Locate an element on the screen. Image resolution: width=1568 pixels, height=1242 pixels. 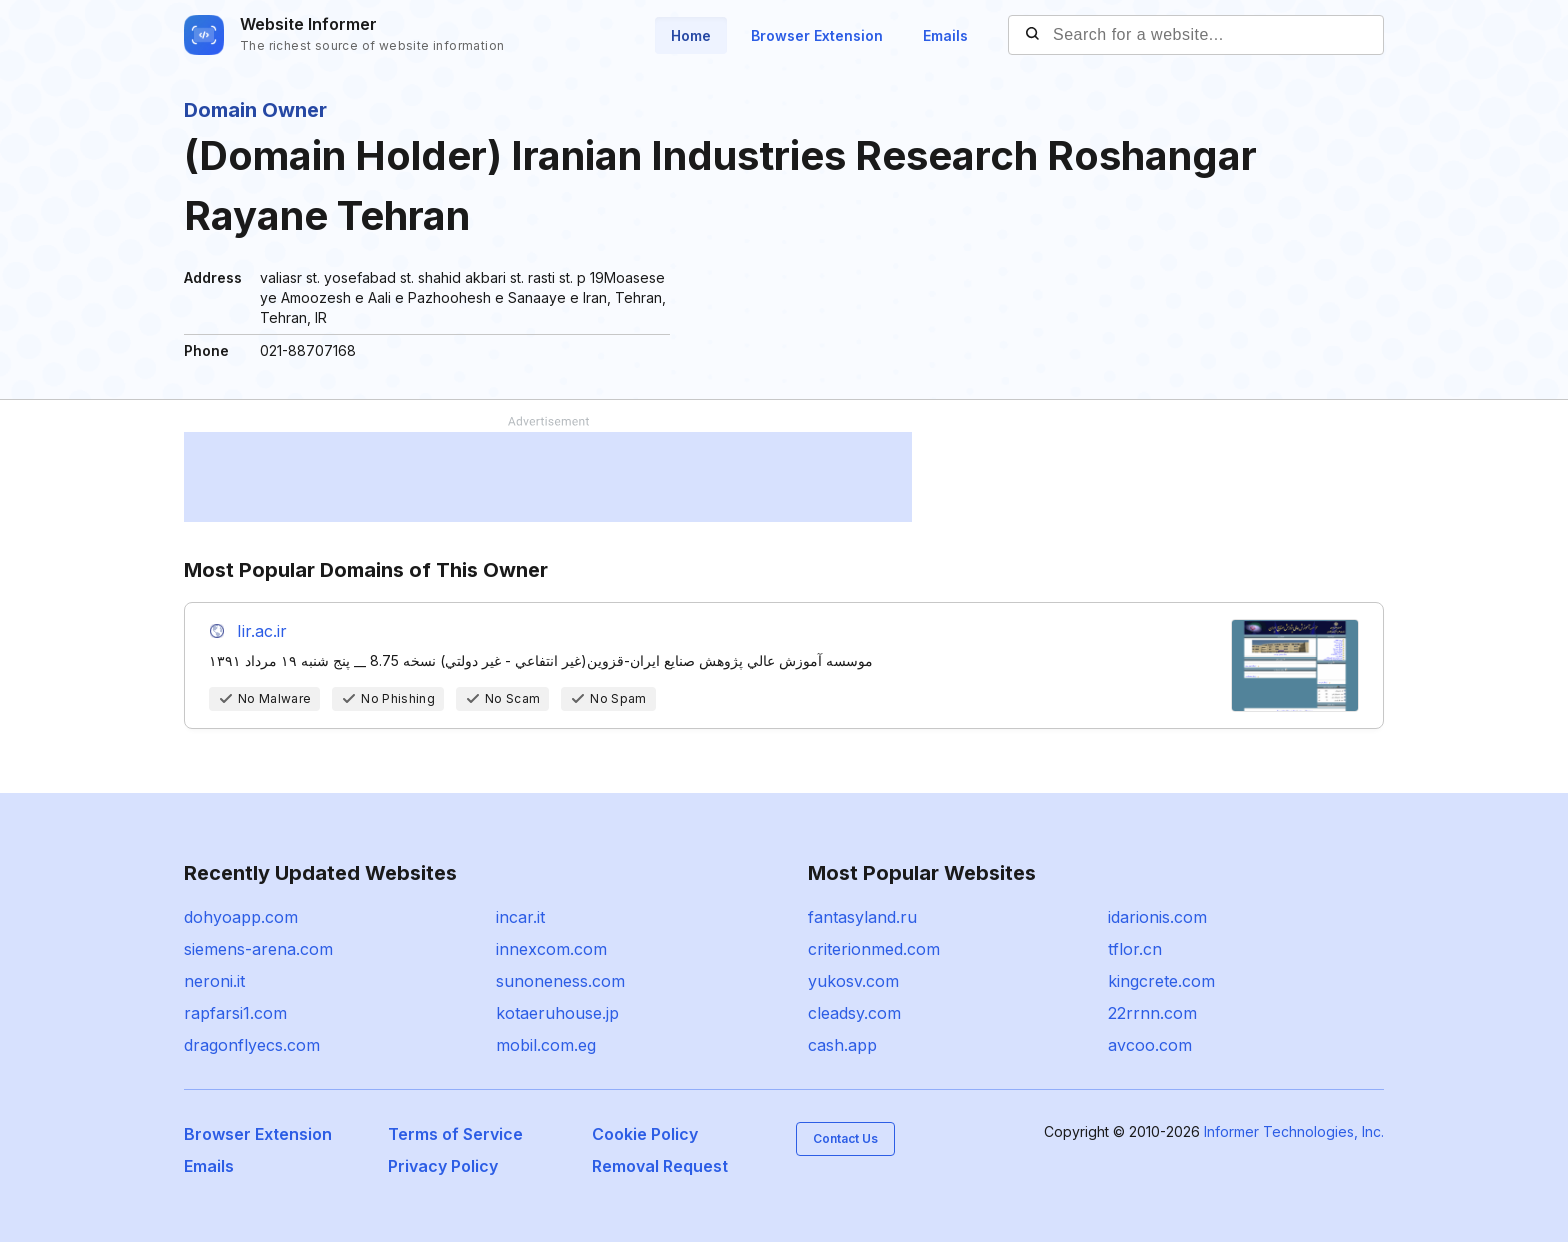
[Advertisement] is located at coordinates (548, 477).